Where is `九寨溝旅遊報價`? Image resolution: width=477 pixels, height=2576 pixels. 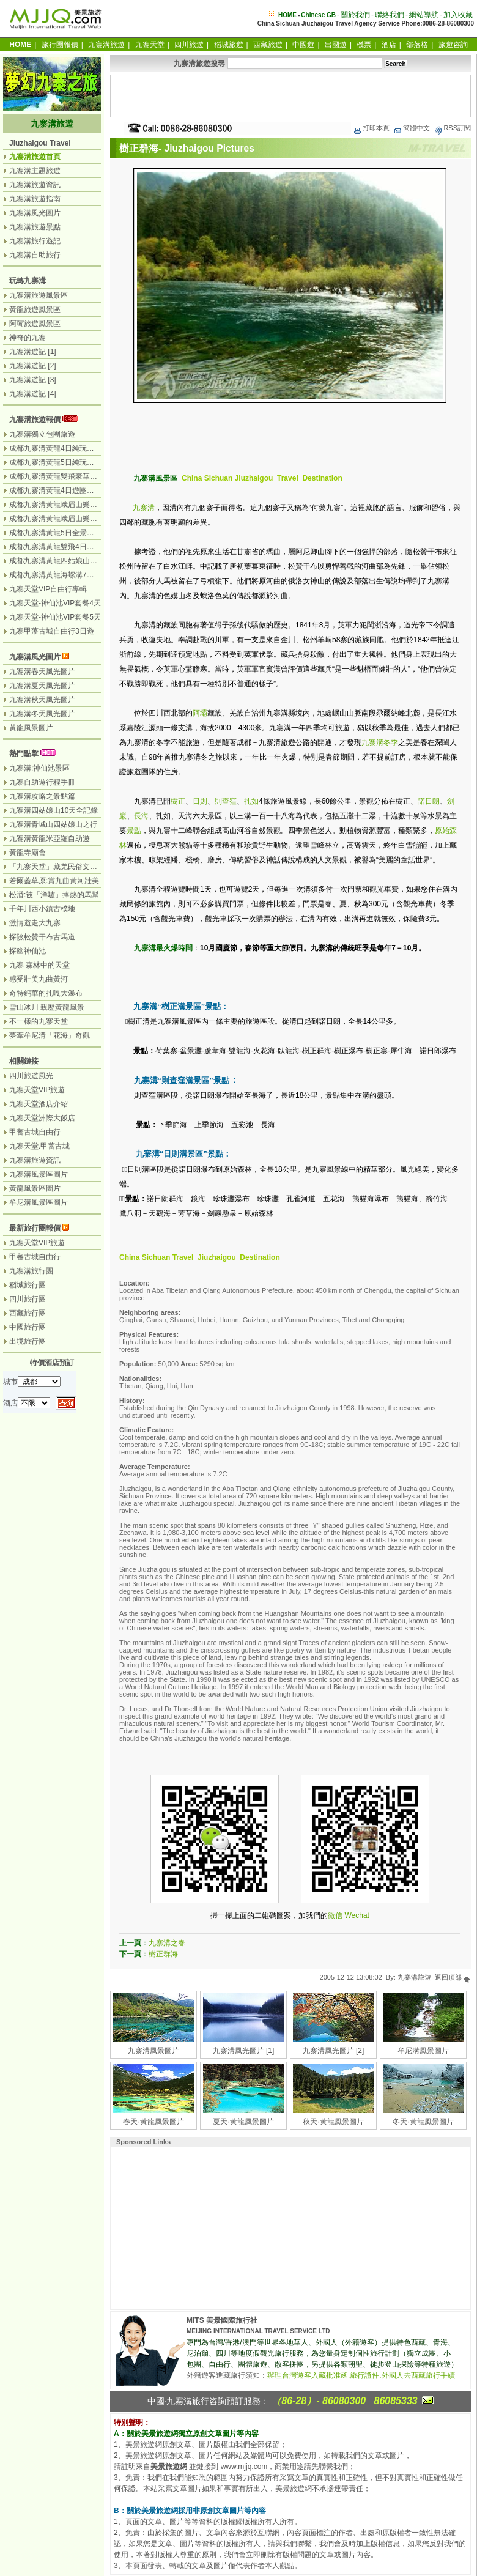 九寨溝旅遊報價 is located at coordinates (35, 419).